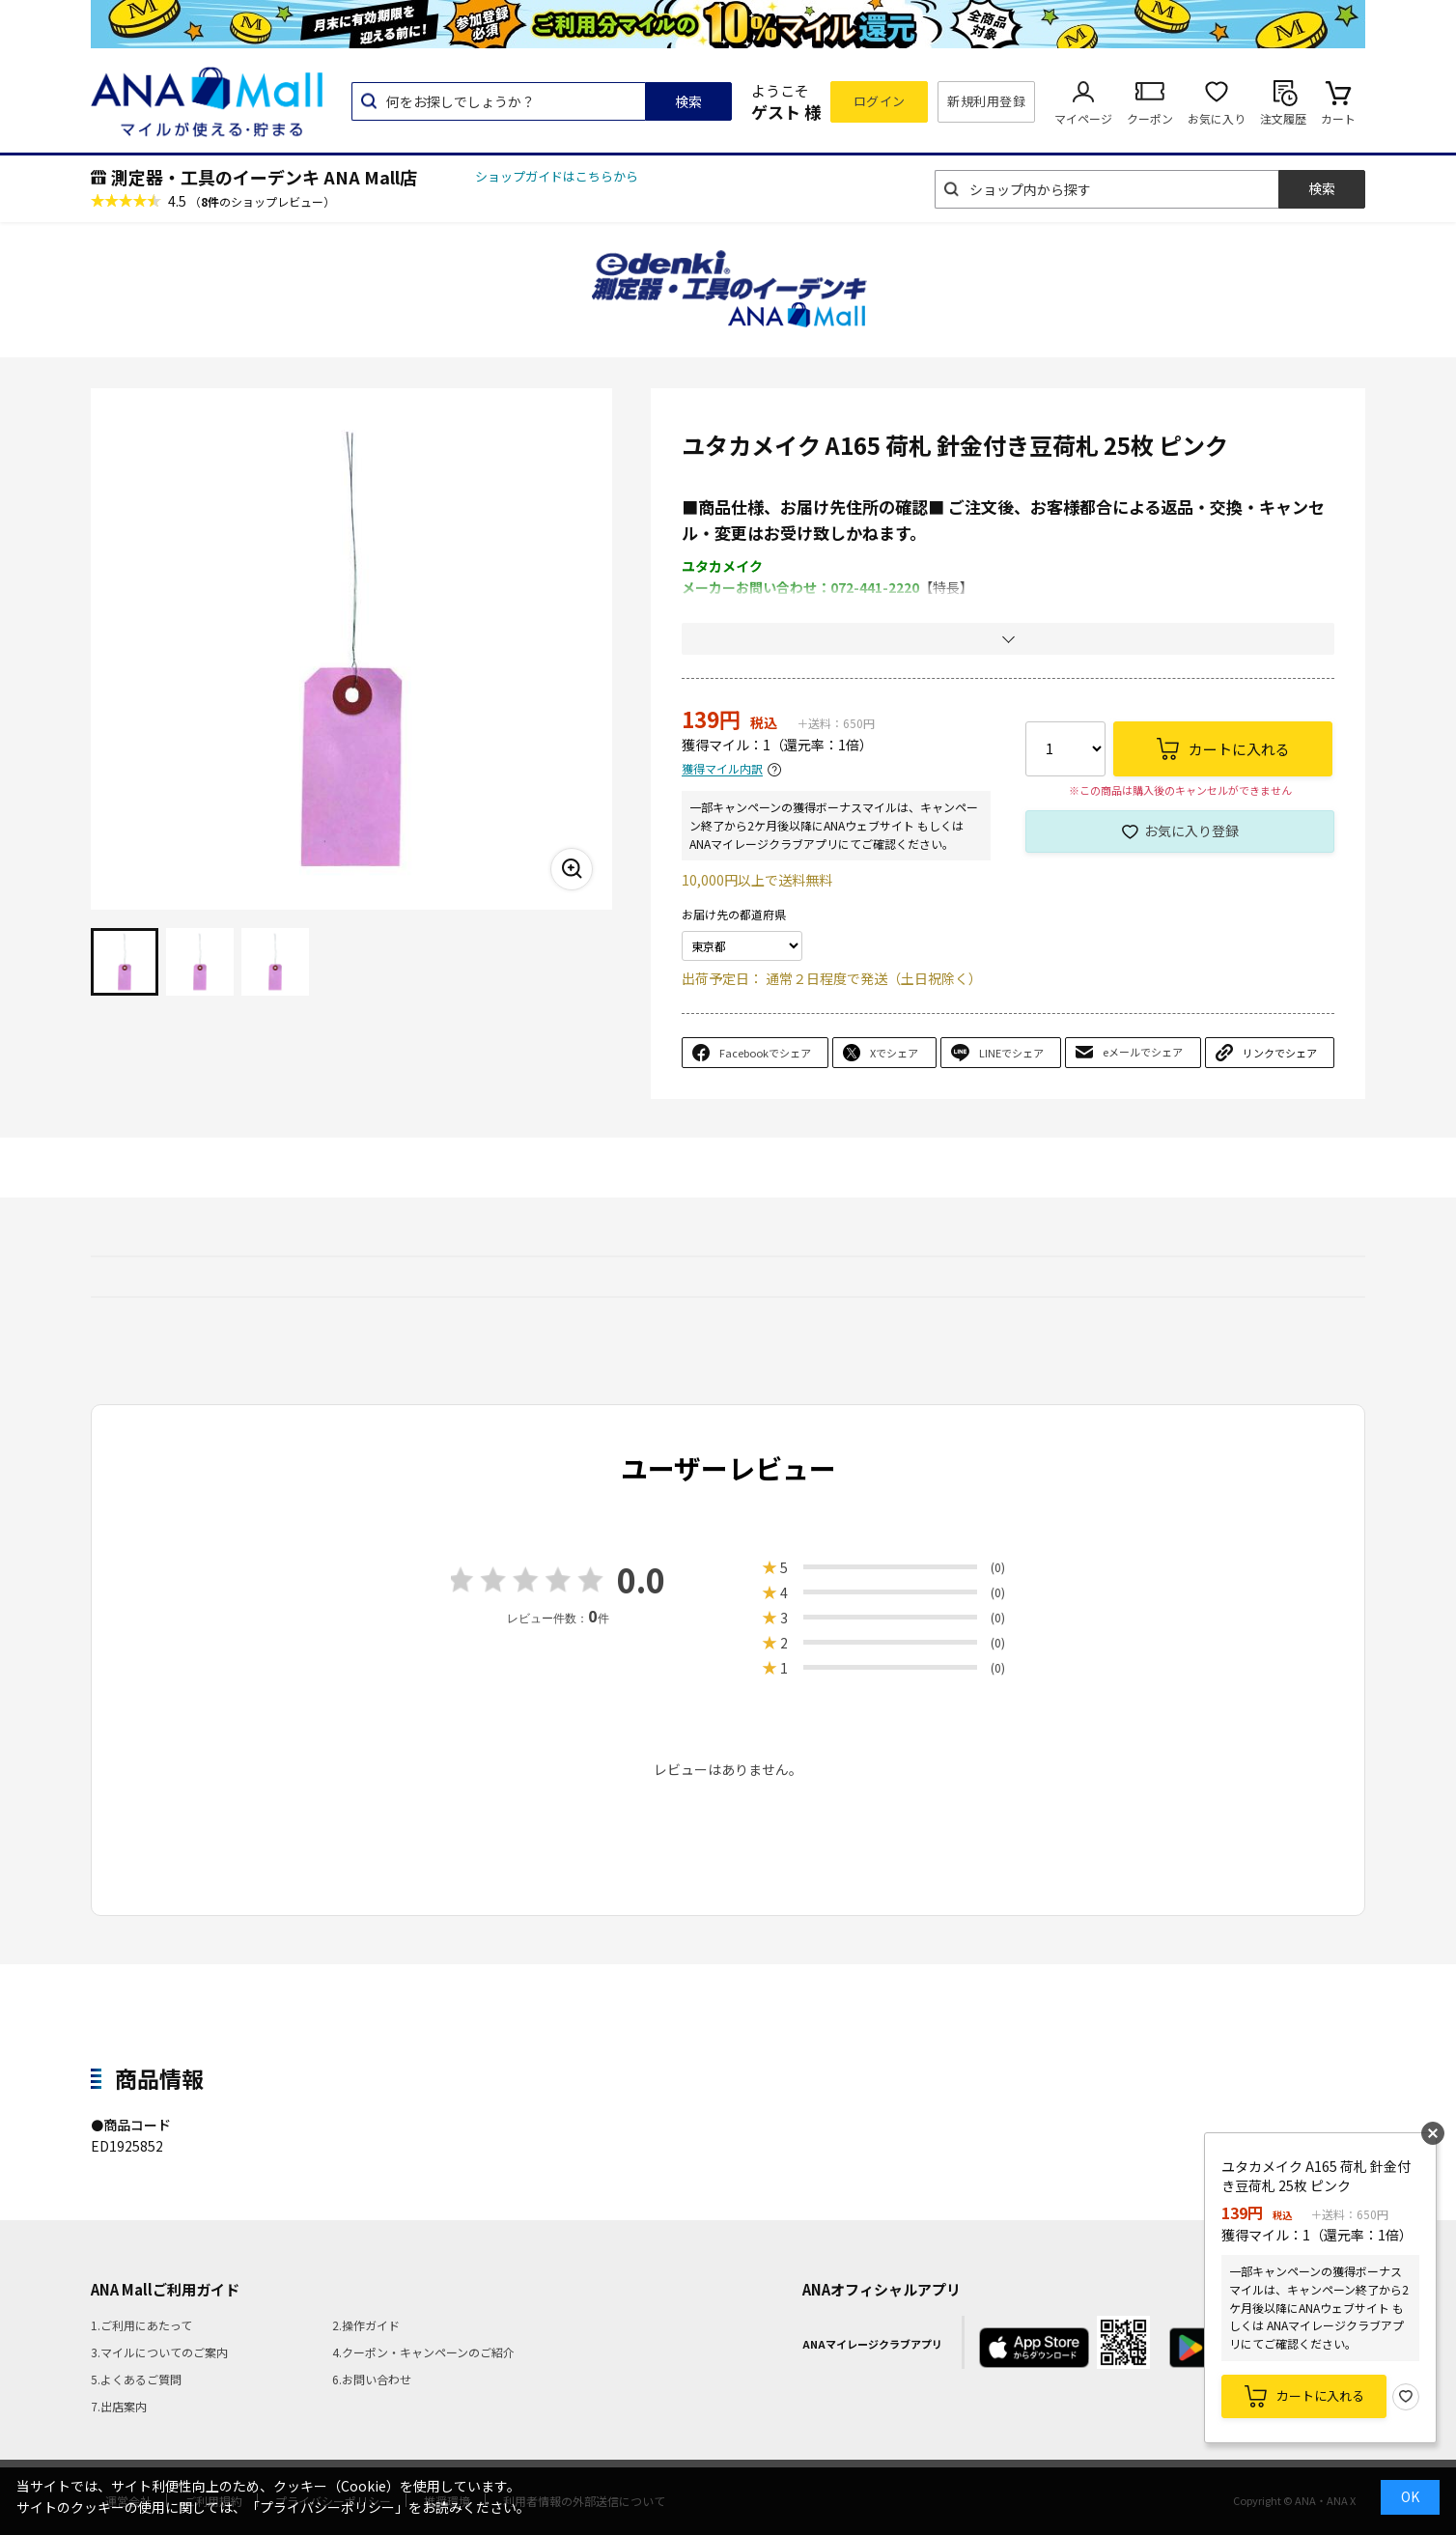 The image size is (1456, 2535). Describe the element at coordinates (423, 2352) in the screenshot. I see `4.クーポン・キャンペーンのご紹介` at that location.